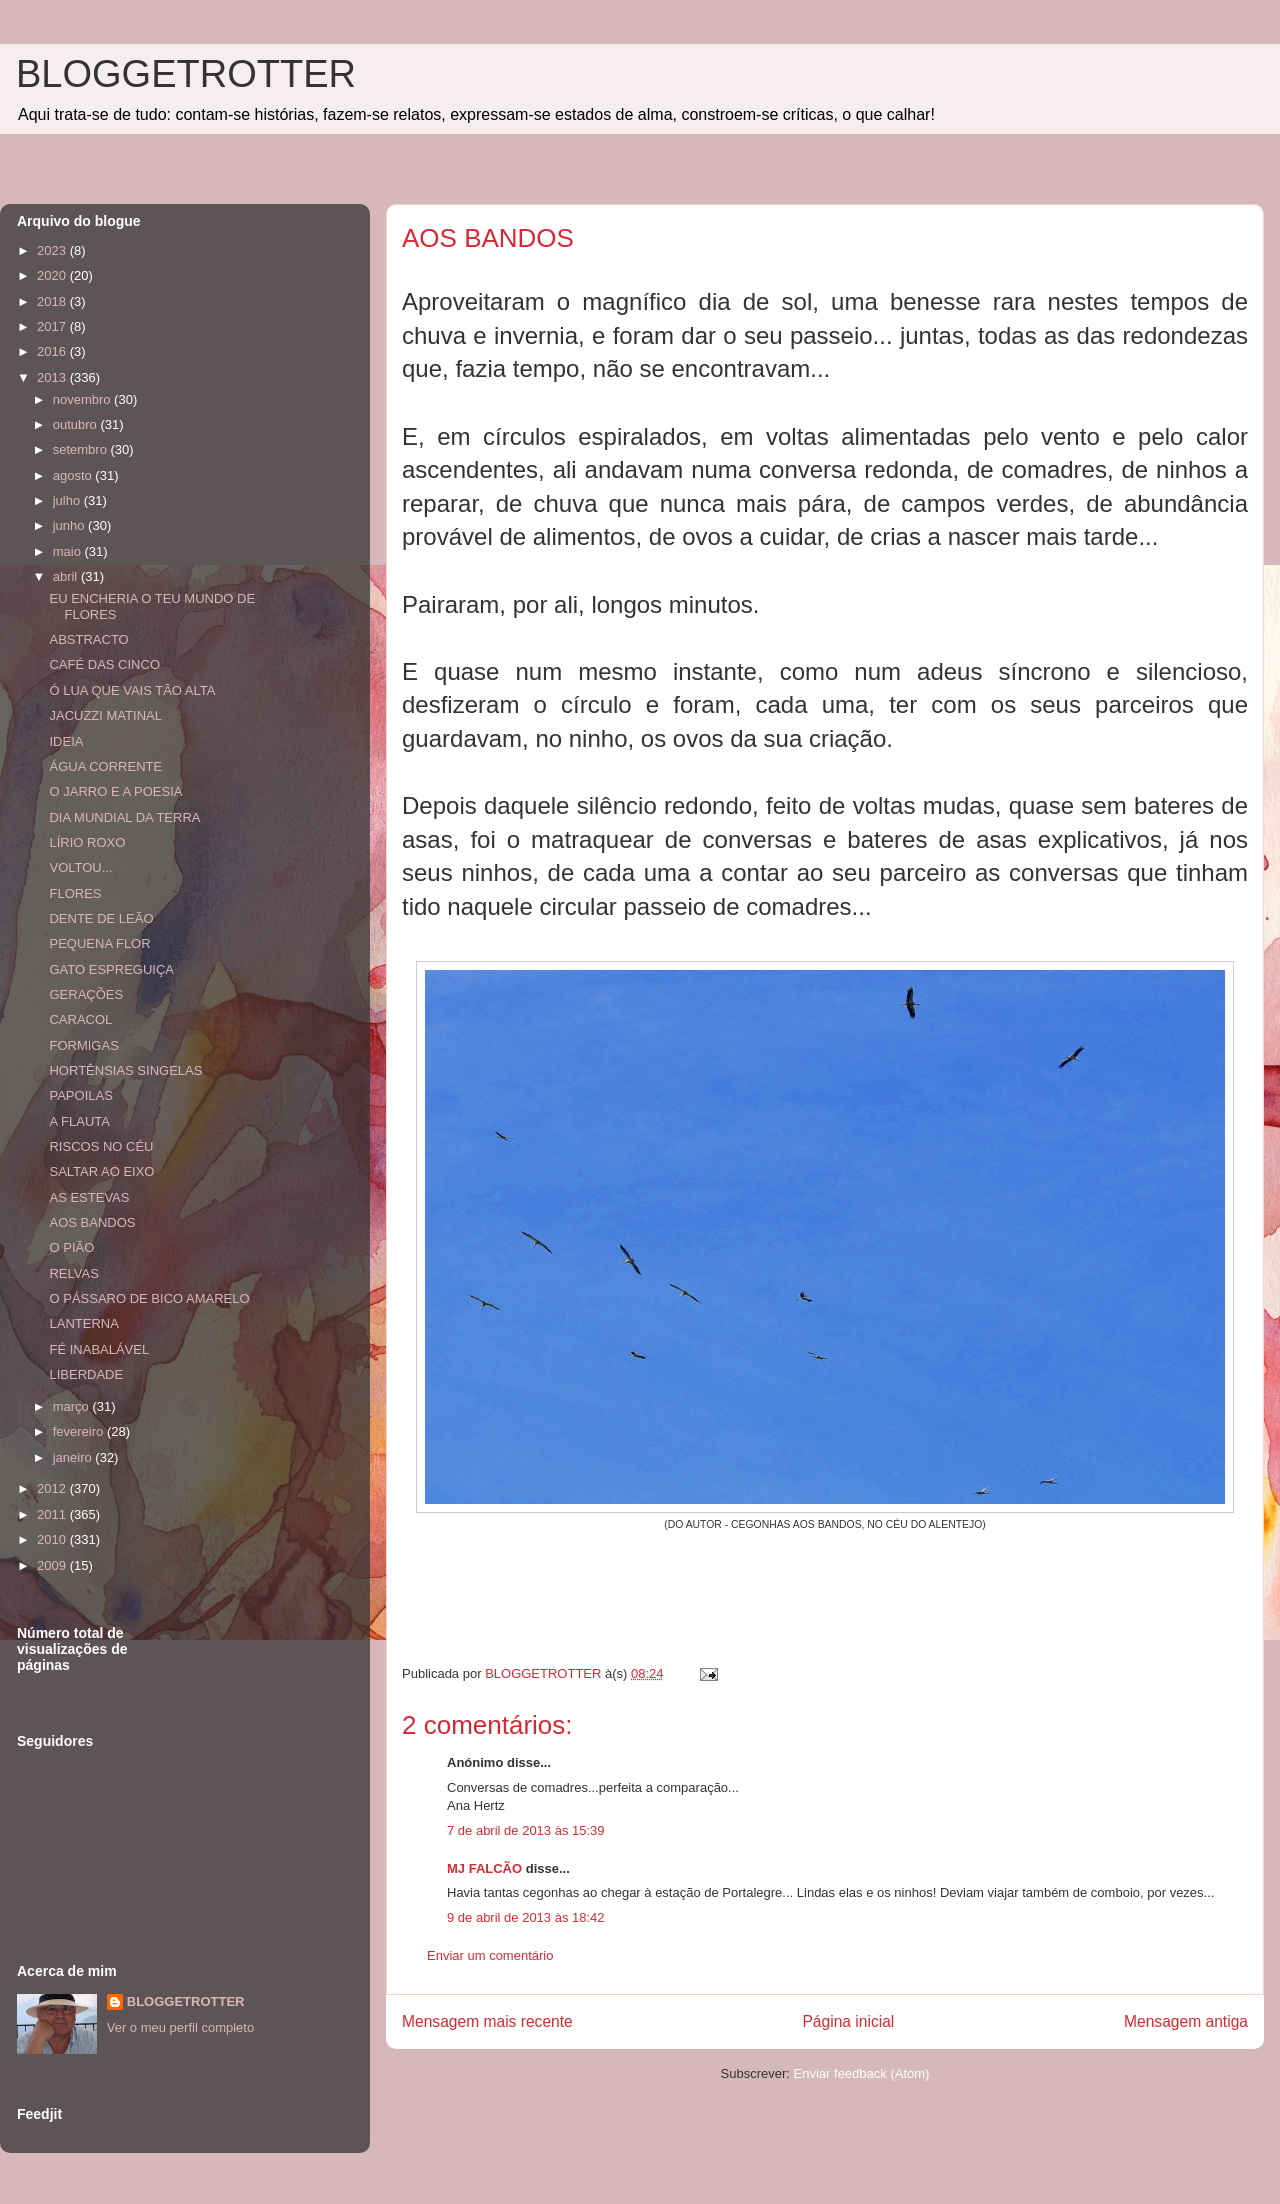  Describe the element at coordinates (1186, 2021) in the screenshot. I see `Mensagem antiga` at that location.